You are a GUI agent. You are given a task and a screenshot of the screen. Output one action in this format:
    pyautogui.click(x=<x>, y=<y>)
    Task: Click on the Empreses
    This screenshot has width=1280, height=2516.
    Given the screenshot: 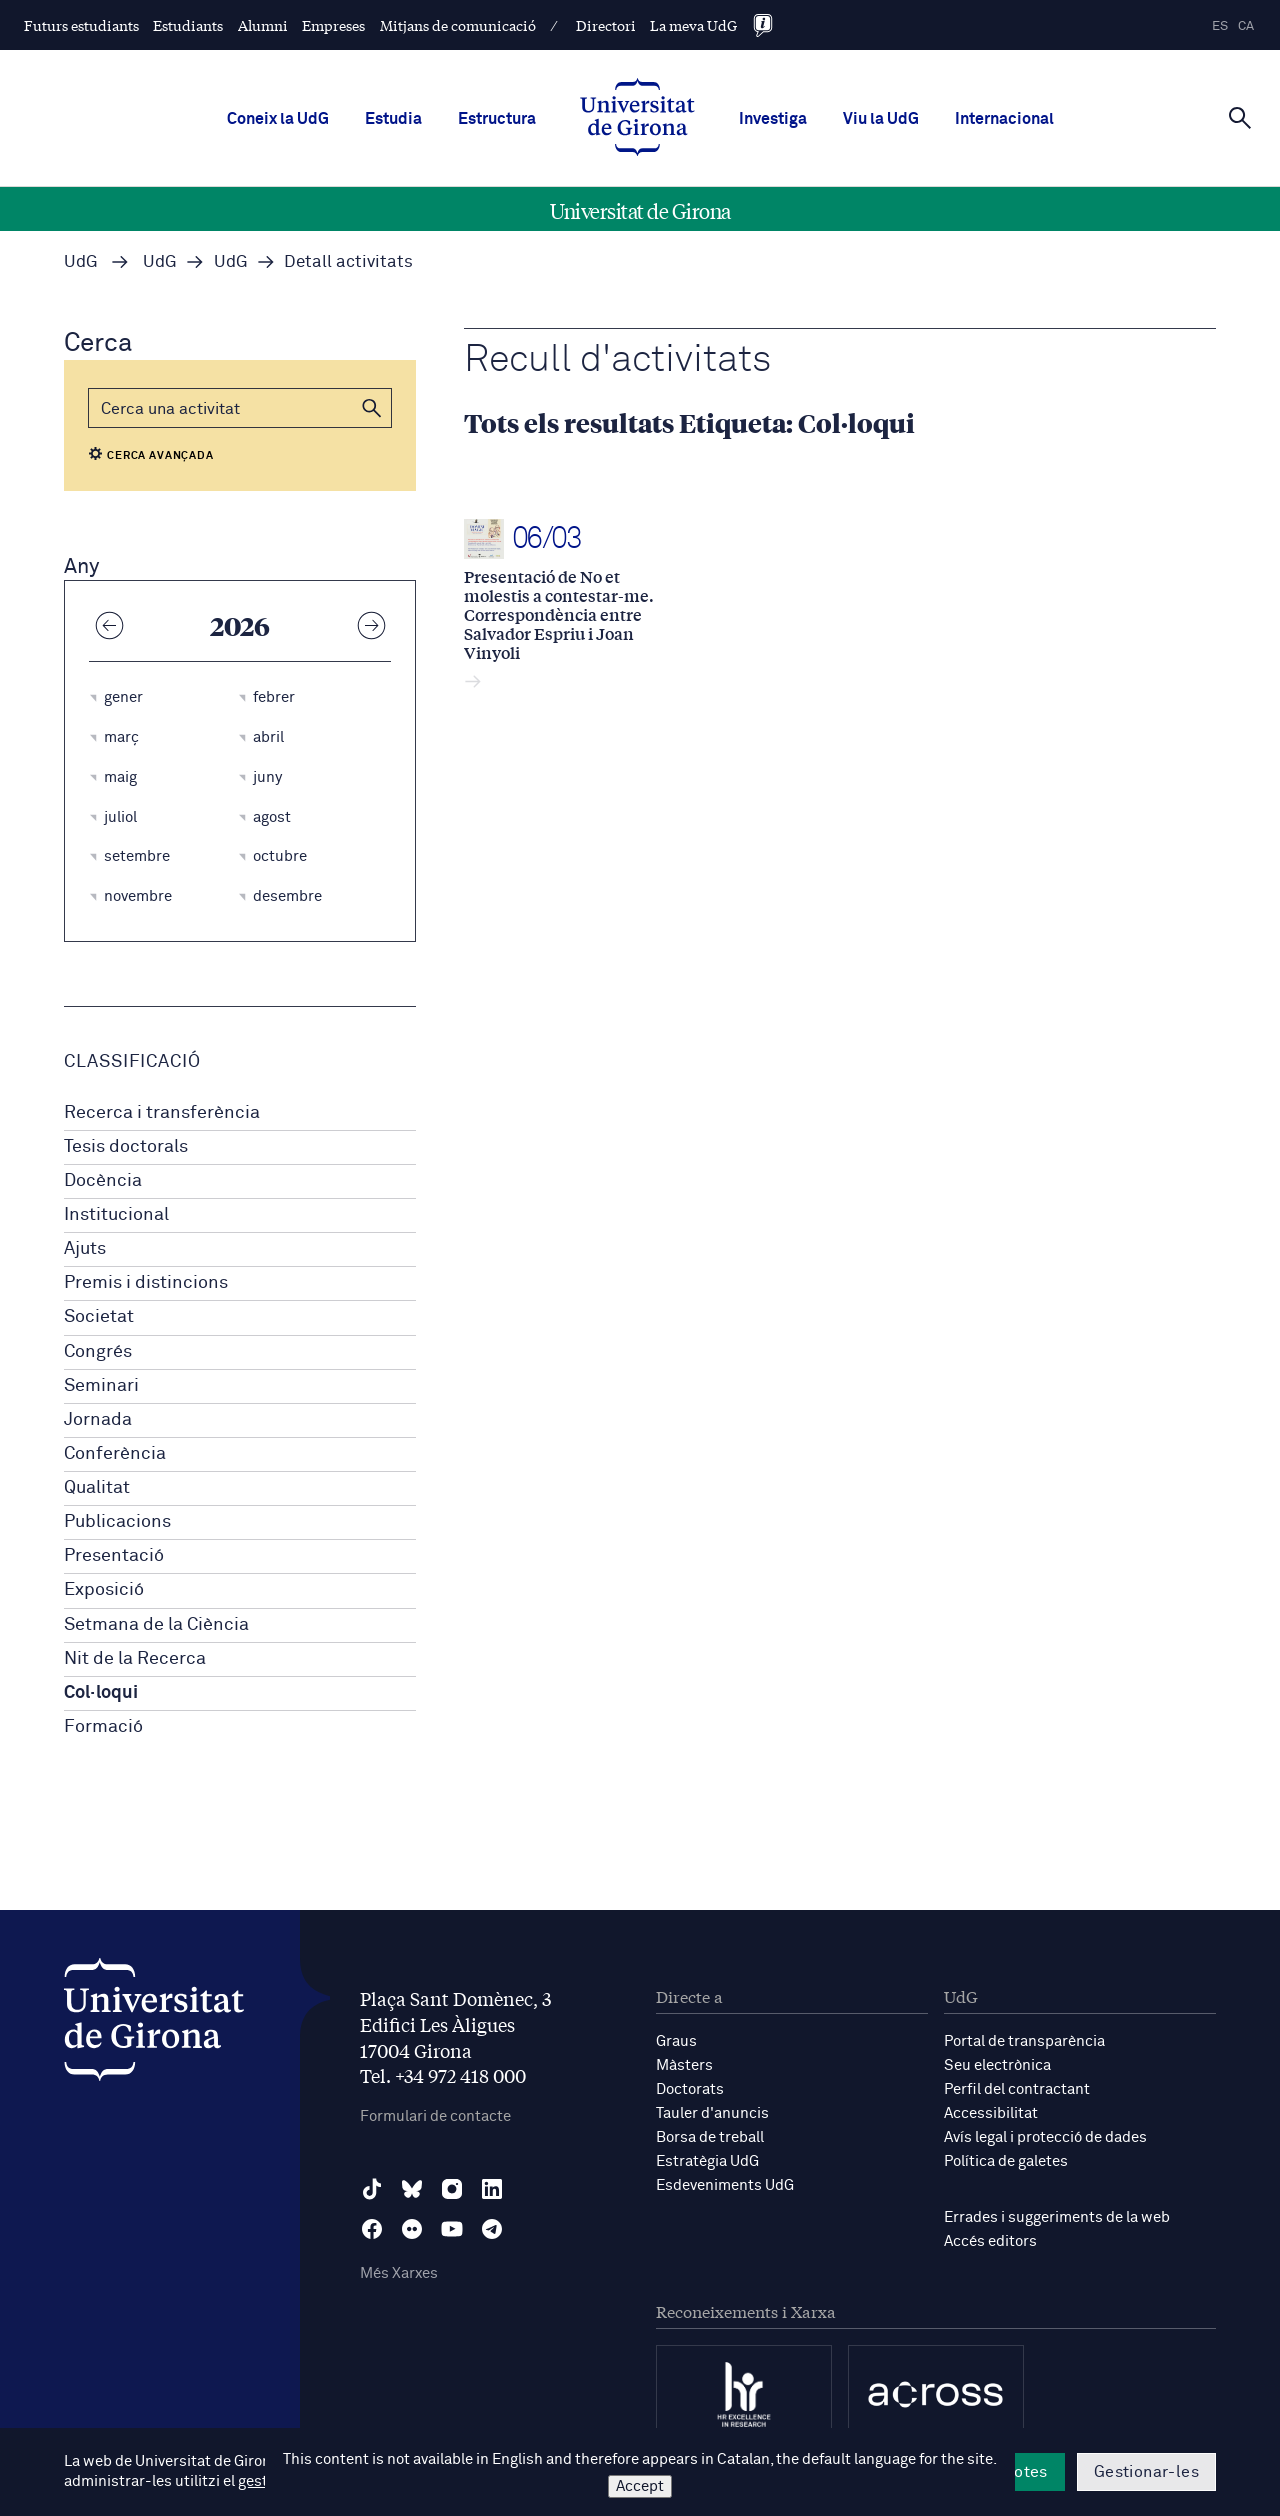 What is the action you would take?
    pyautogui.click(x=333, y=25)
    